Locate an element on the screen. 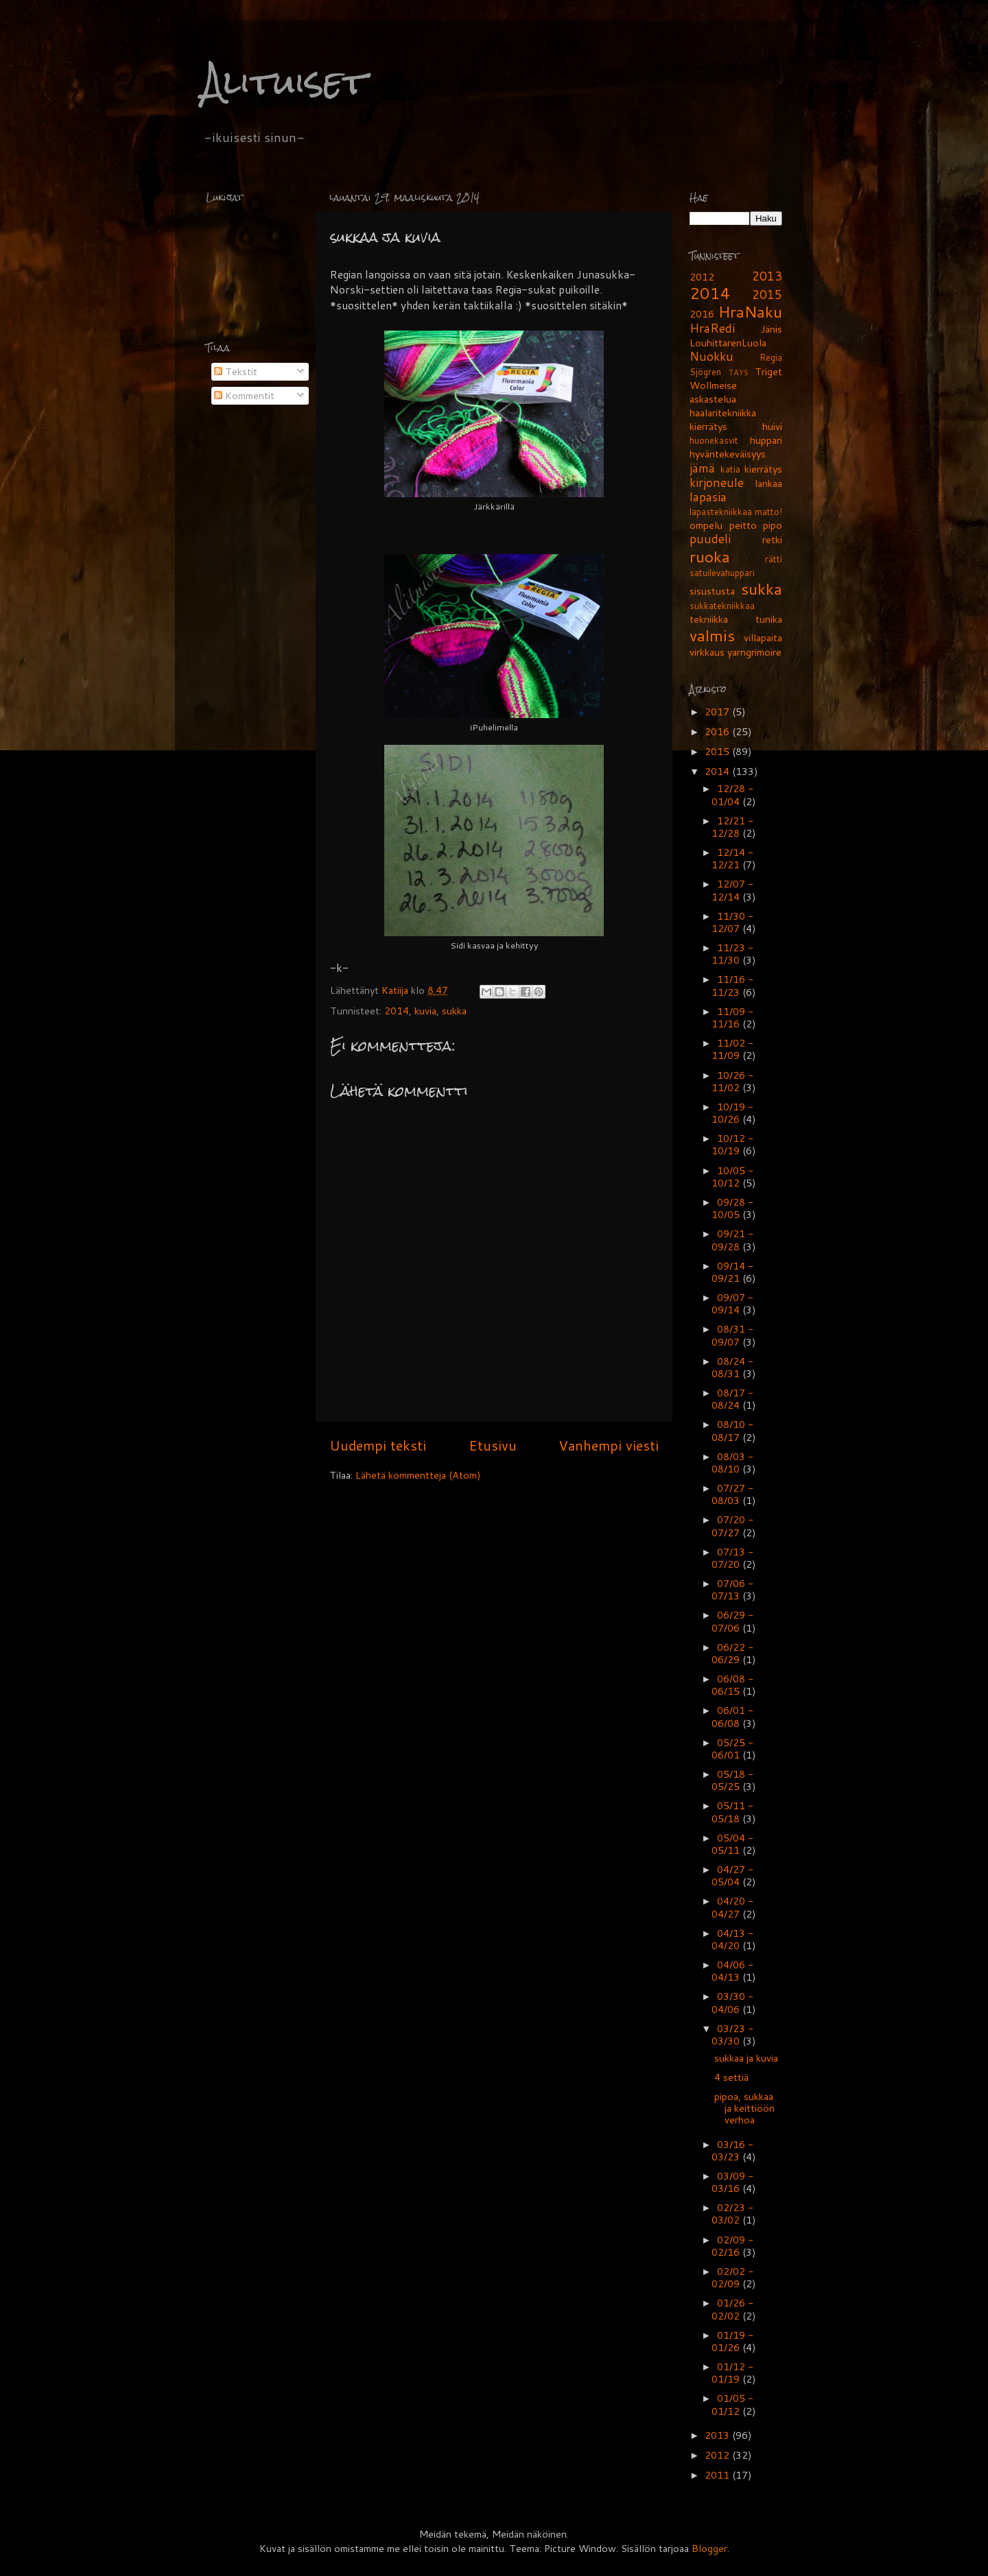 The width and height of the screenshot is (988, 2576). Wollmeise is located at coordinates (713, 385).